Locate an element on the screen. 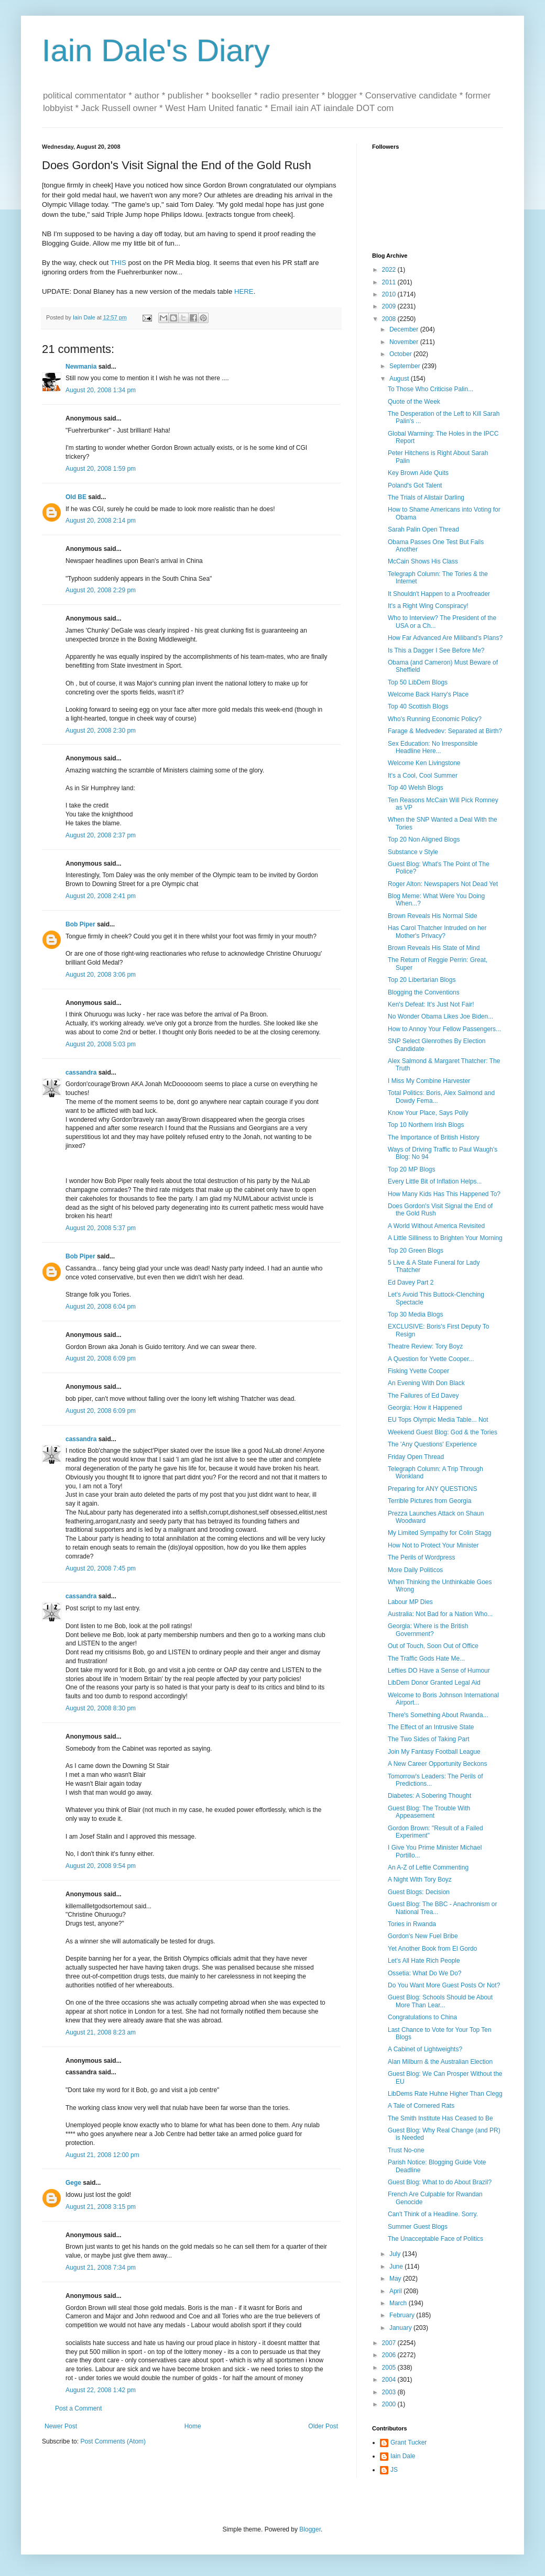 The image size is (545, 2576). August 20, 2008 2:41 pm is located at coordinates (101, 896).